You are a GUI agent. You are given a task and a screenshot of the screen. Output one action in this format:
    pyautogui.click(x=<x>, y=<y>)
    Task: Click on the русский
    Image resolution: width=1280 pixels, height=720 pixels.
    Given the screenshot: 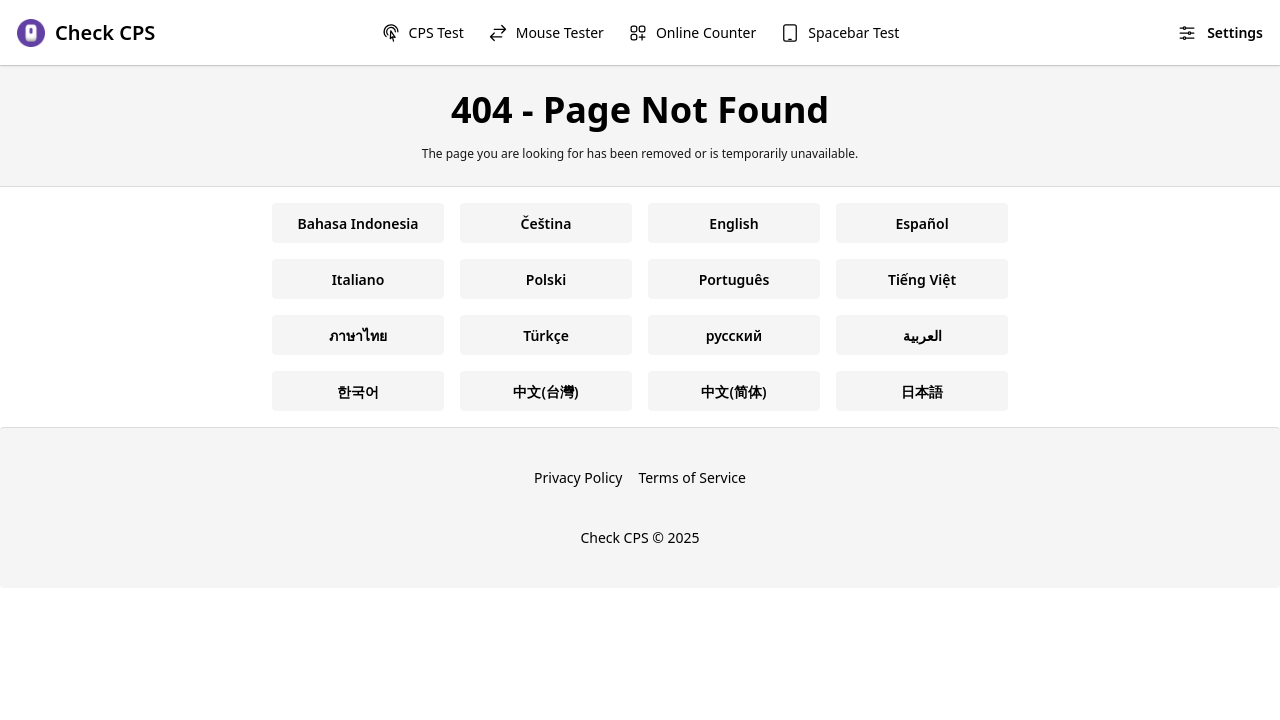 What is the action you would take?
    pyautogui.click(x=734, y=335)
    